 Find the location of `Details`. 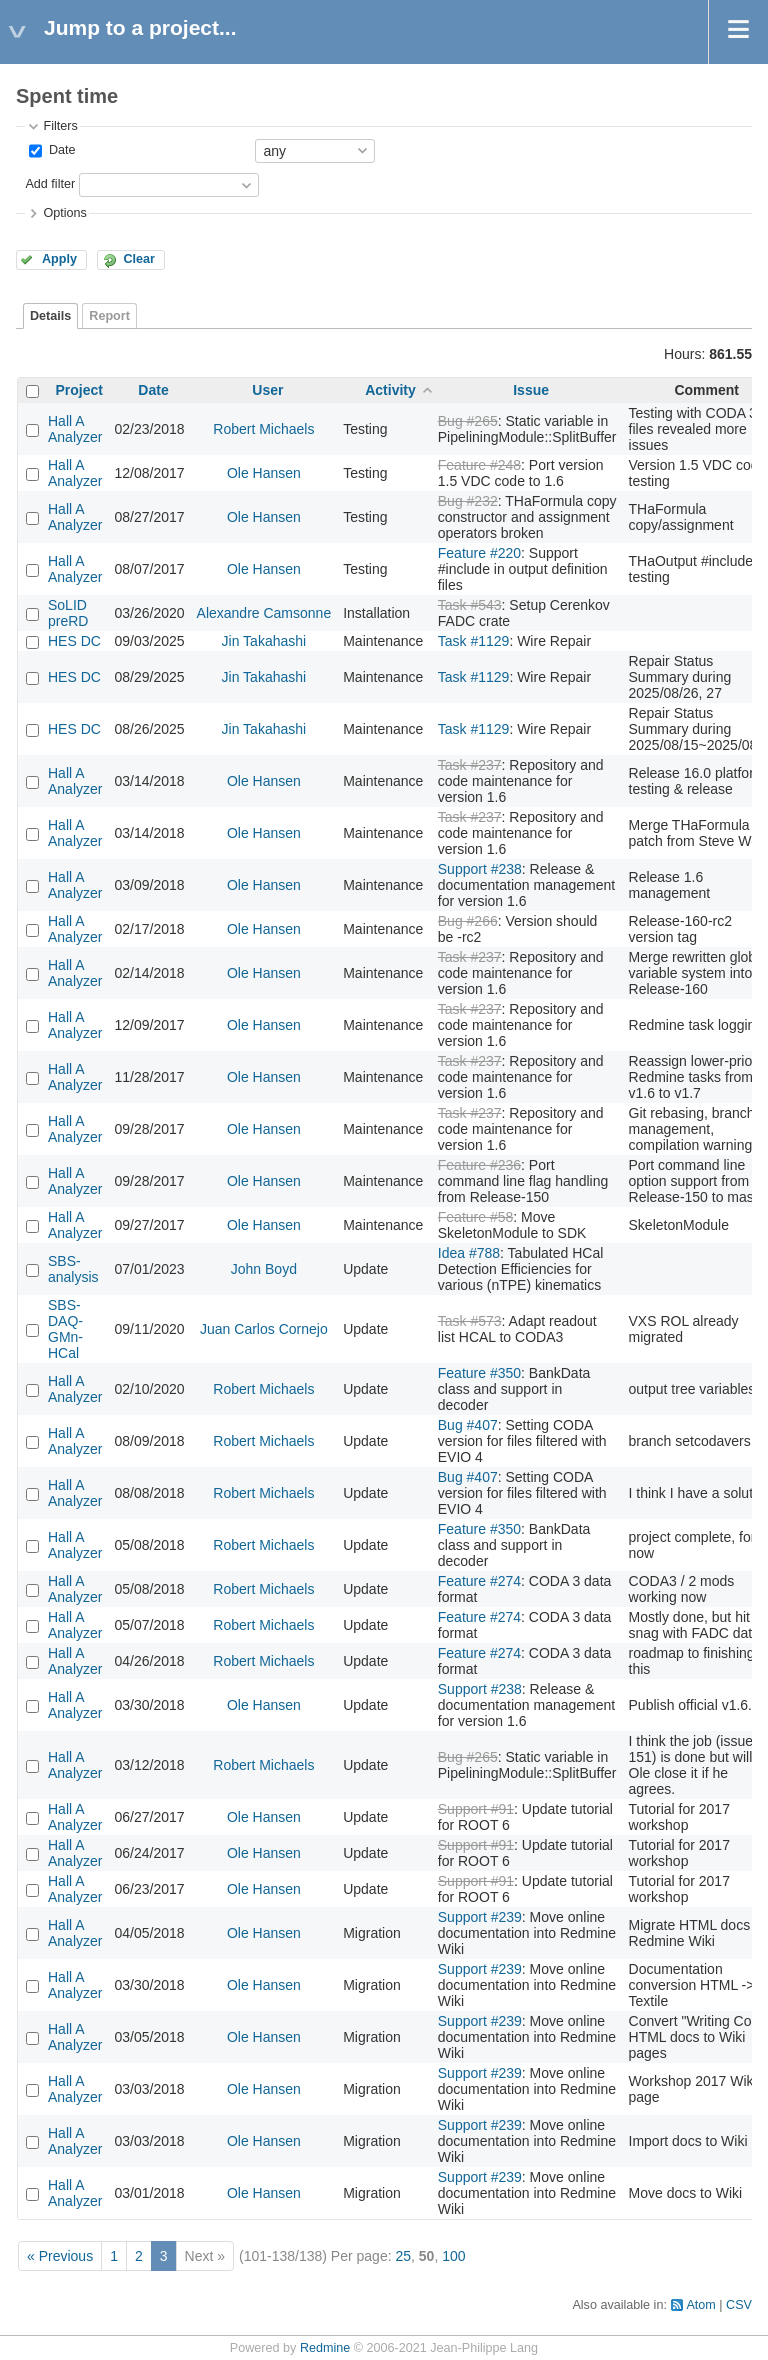

Details is located at coordinates (50, 316).